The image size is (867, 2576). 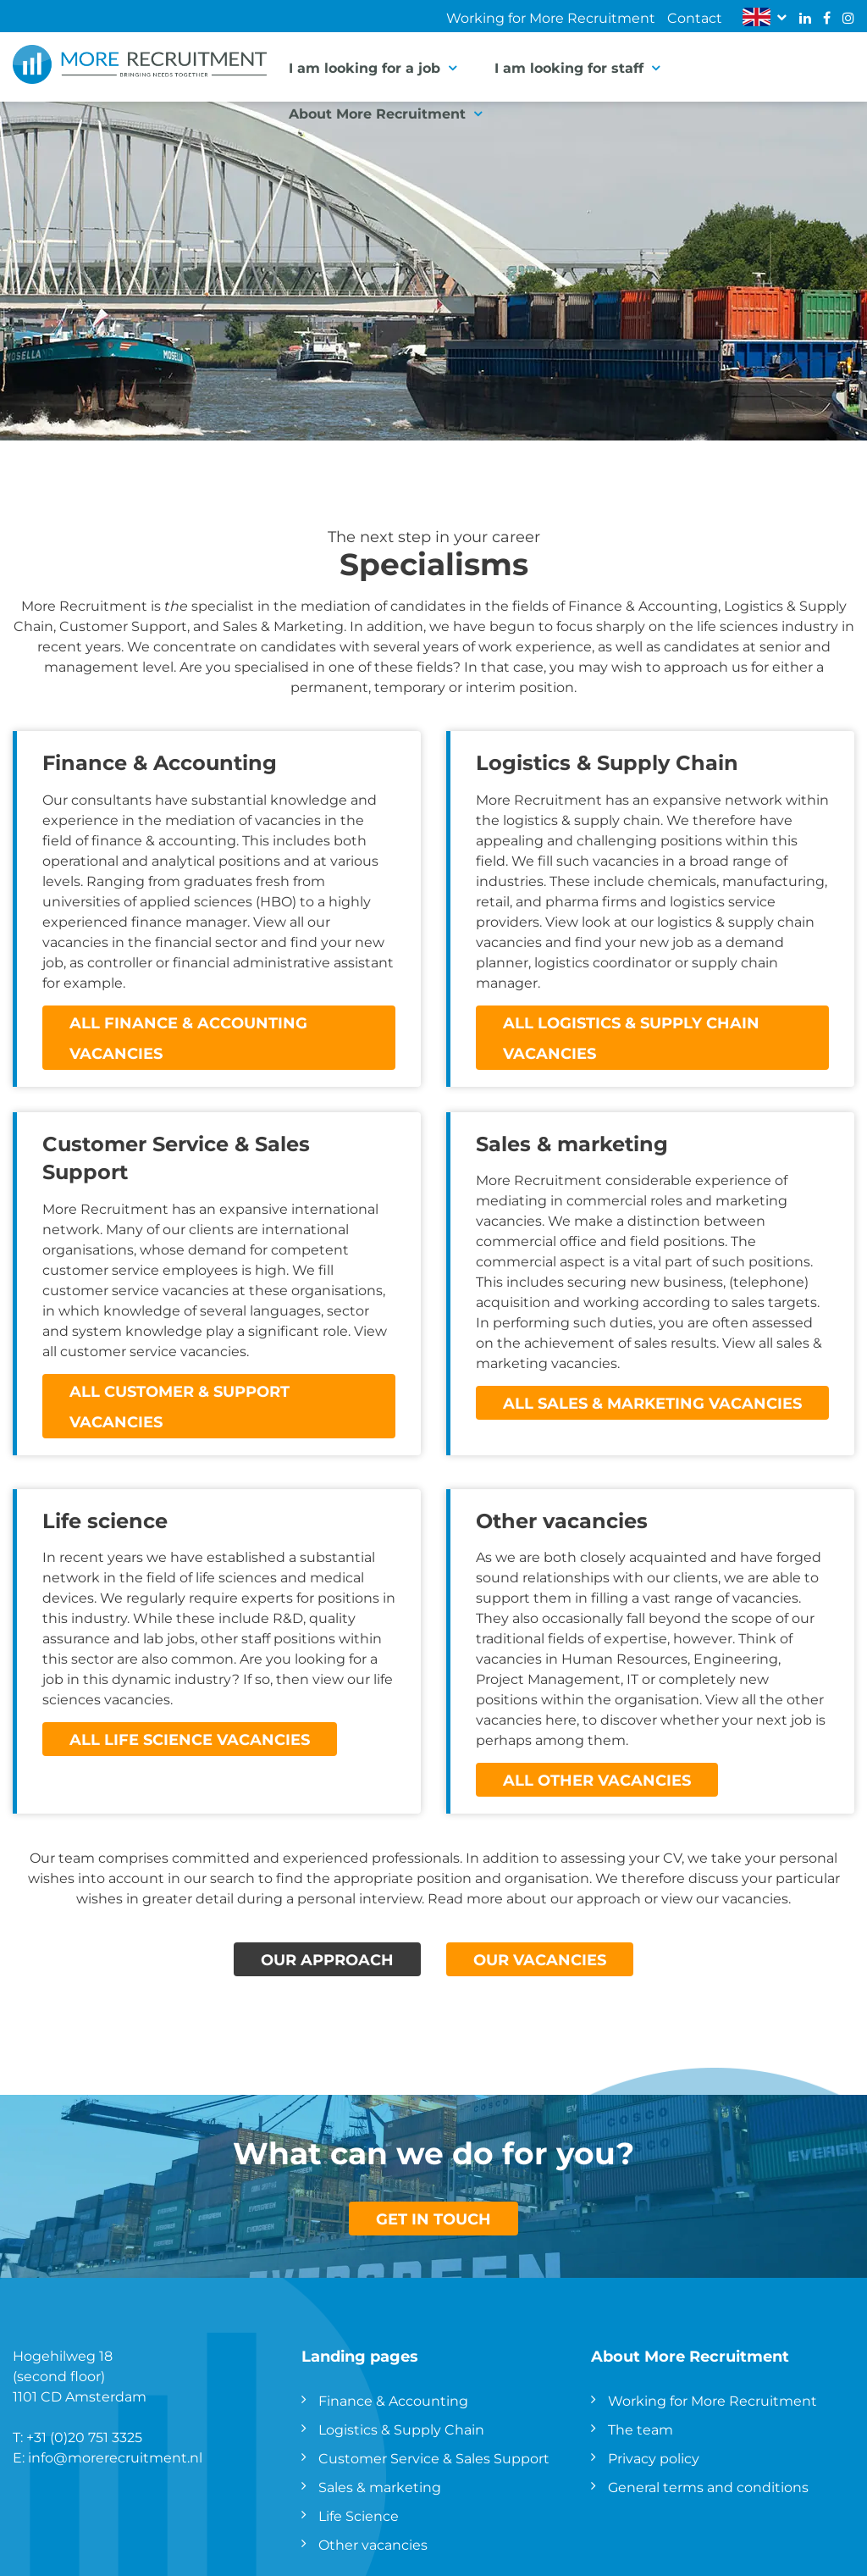 I want to click on All Sales & marketing vacancies, so click(x=652, y=1403).